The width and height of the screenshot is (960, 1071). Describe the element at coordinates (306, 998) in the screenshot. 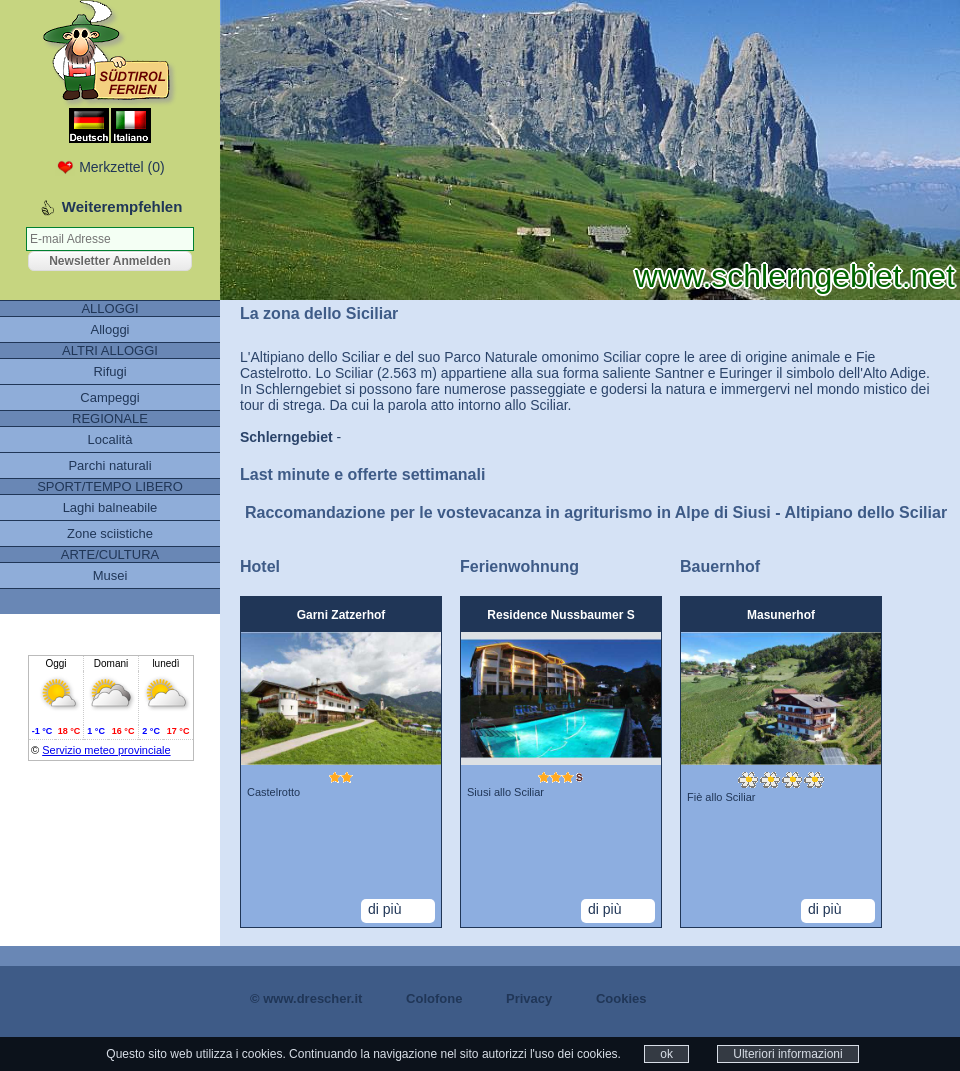

I see `© www.drescher.it` at that location.